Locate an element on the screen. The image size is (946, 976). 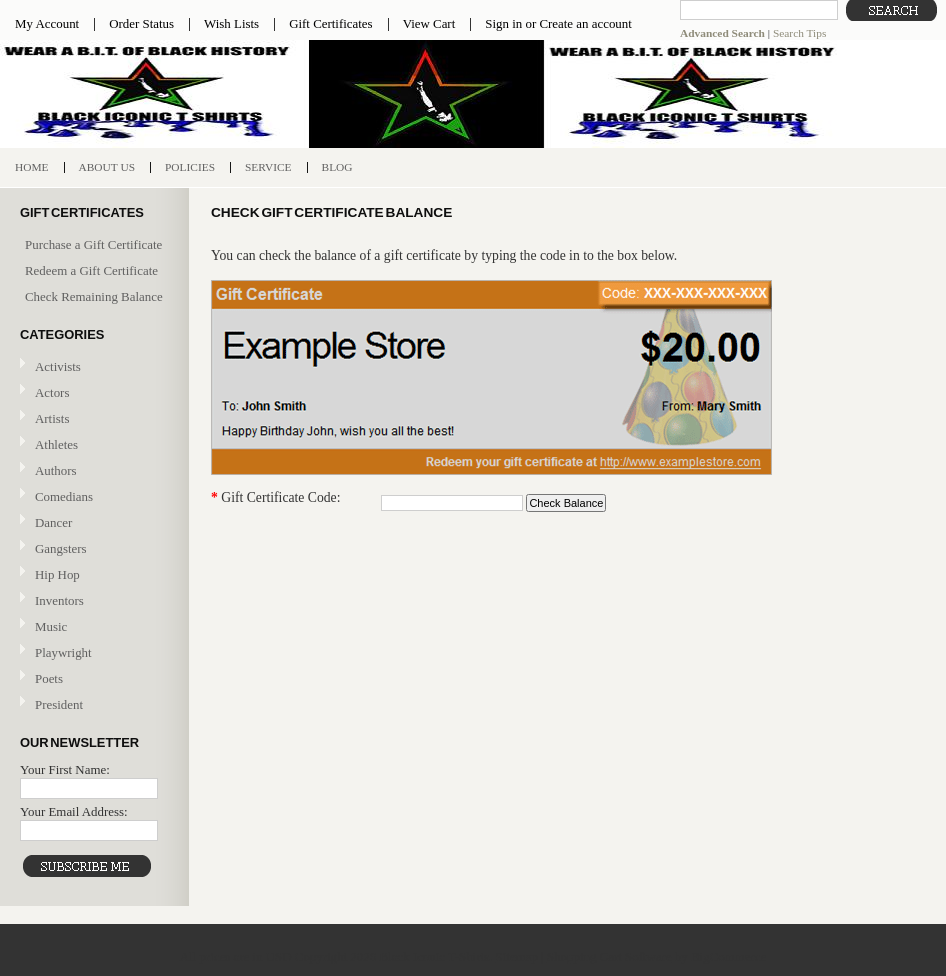
Search Tips is located at coordinates (799, 33).